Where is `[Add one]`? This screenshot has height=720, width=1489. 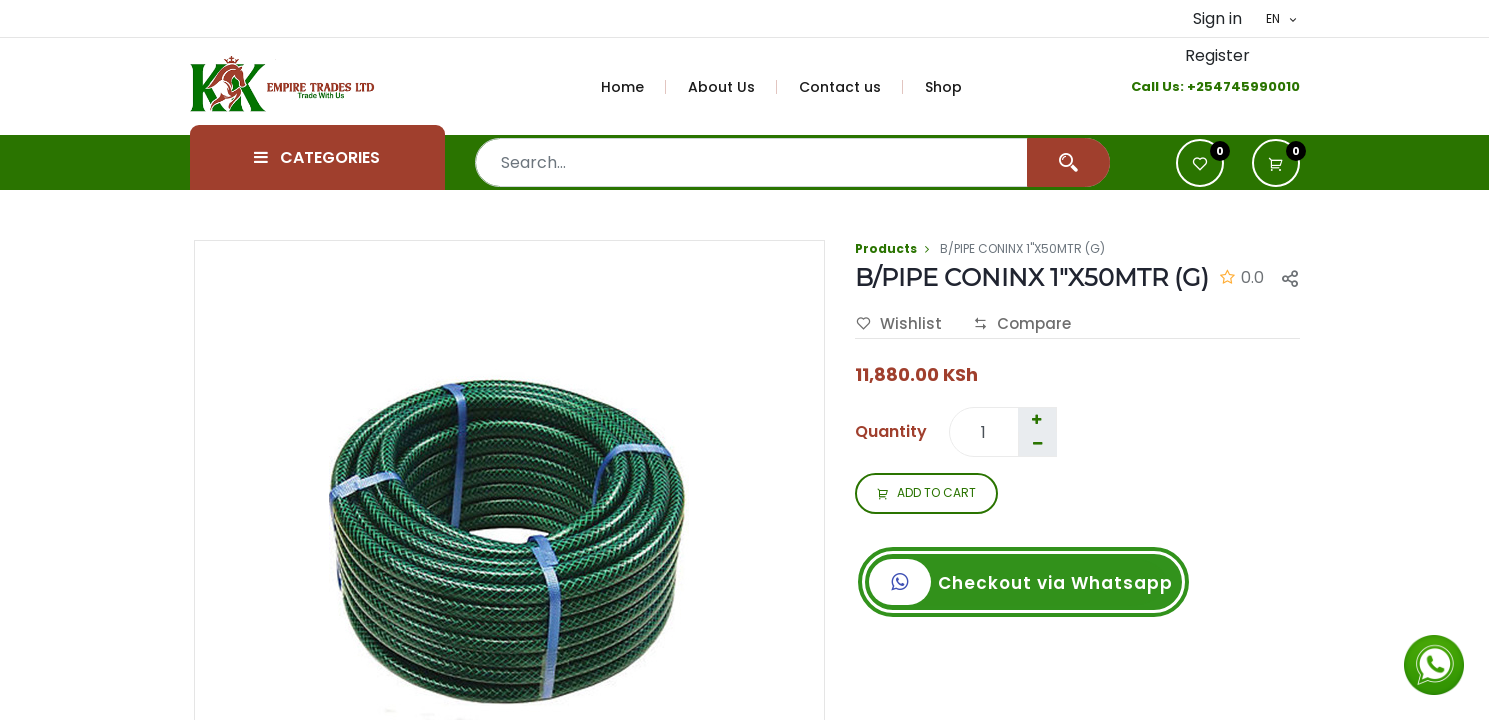
[Add one] is located at coordinates (1037, 420).